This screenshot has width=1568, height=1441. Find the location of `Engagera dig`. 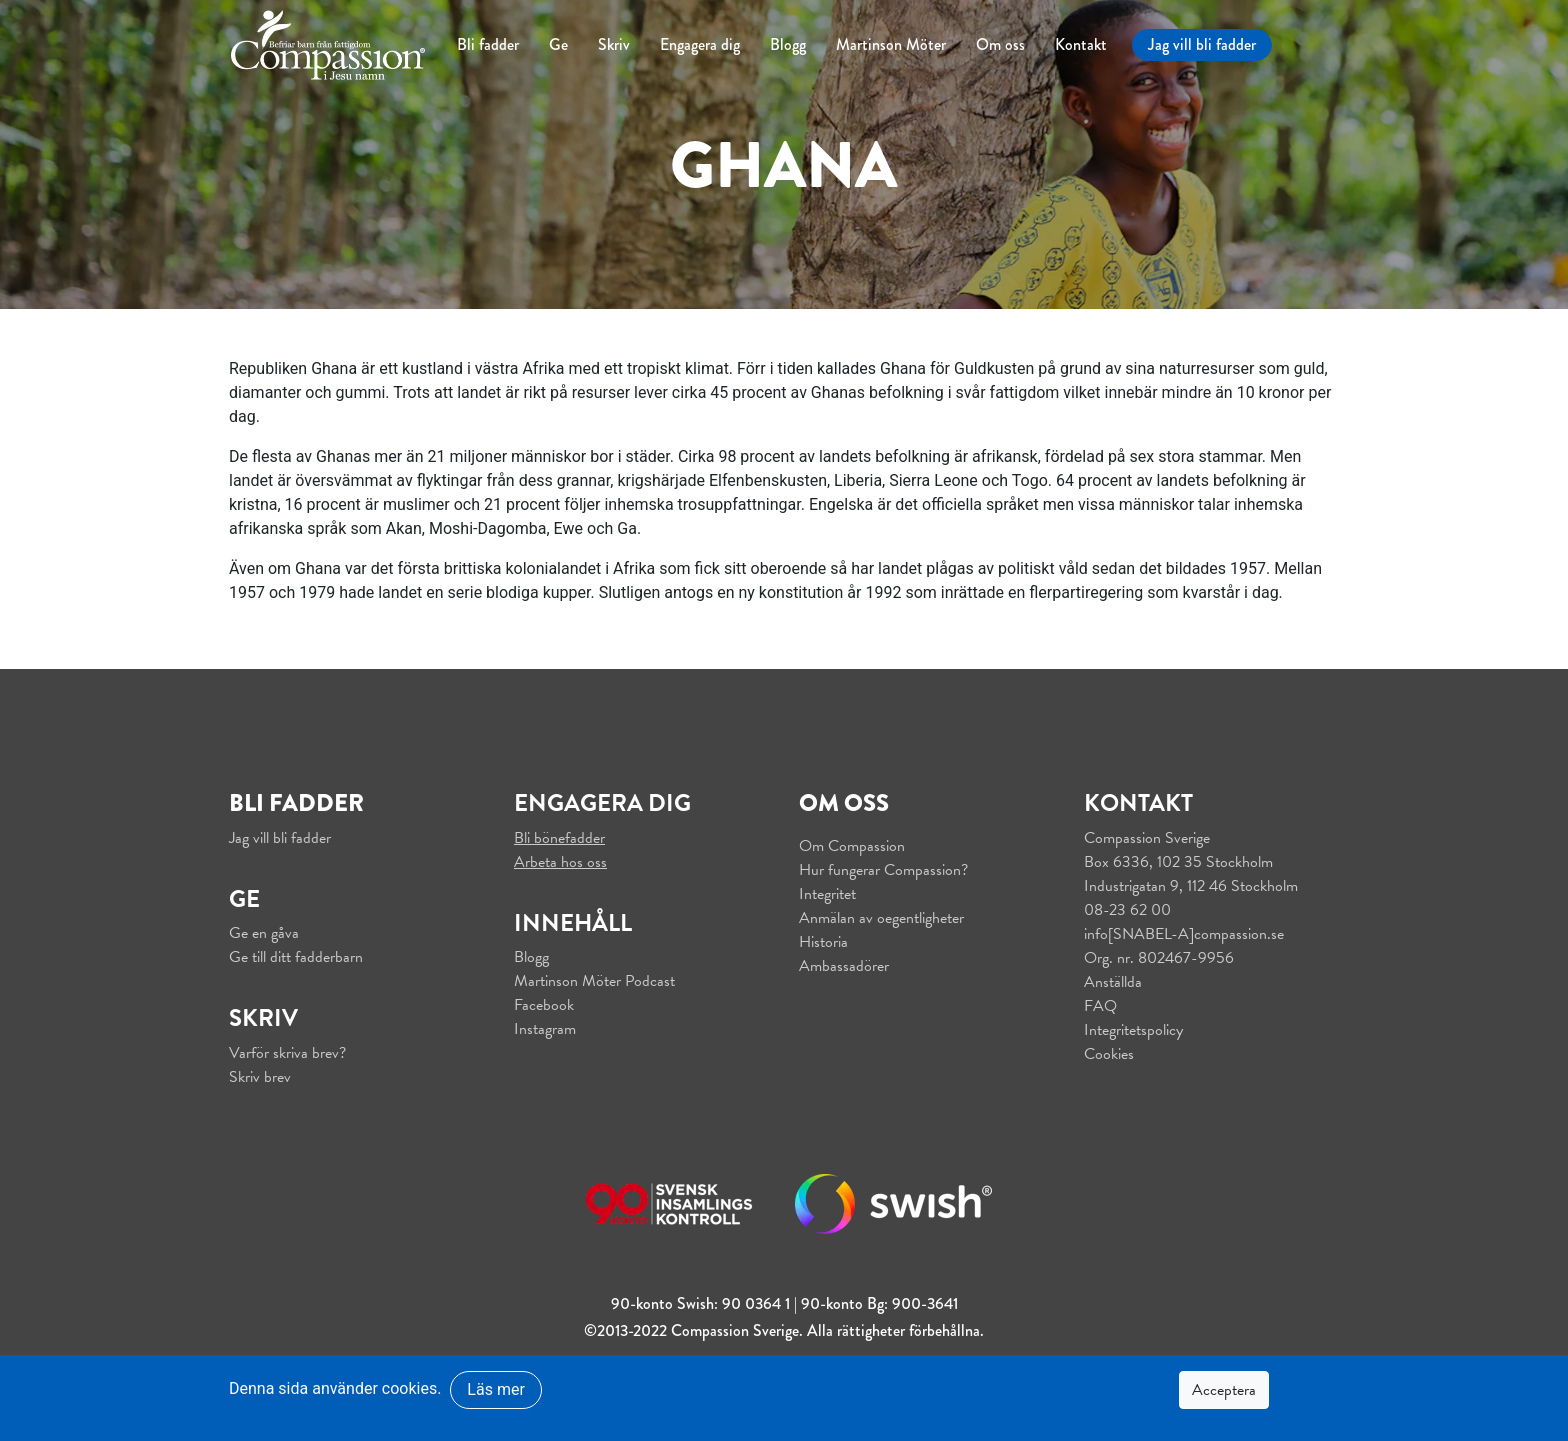

Engagera dig is located at coordinates (700, 44).